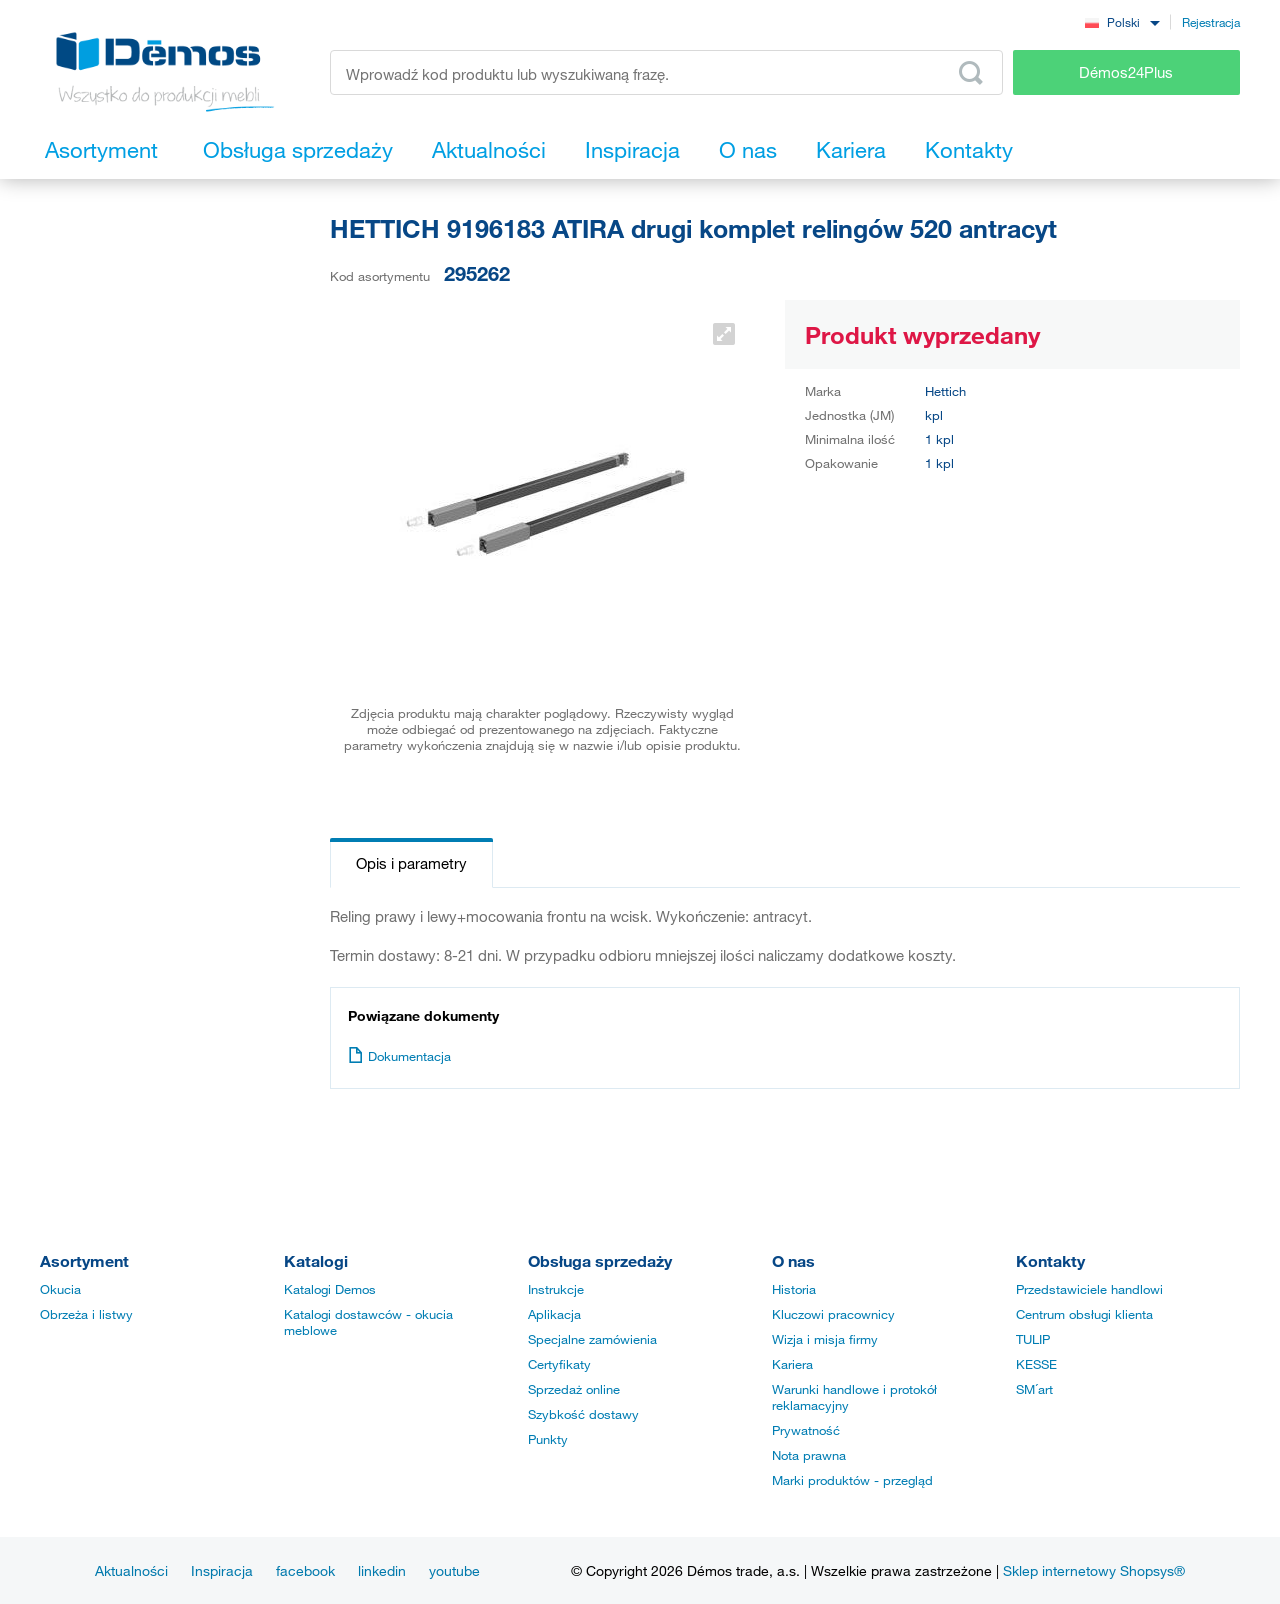 This screenshot has height=1604, width=1280. Describe the element at coordinates (1036, 1364) in the screenshot. I see `KESSE` at that location.